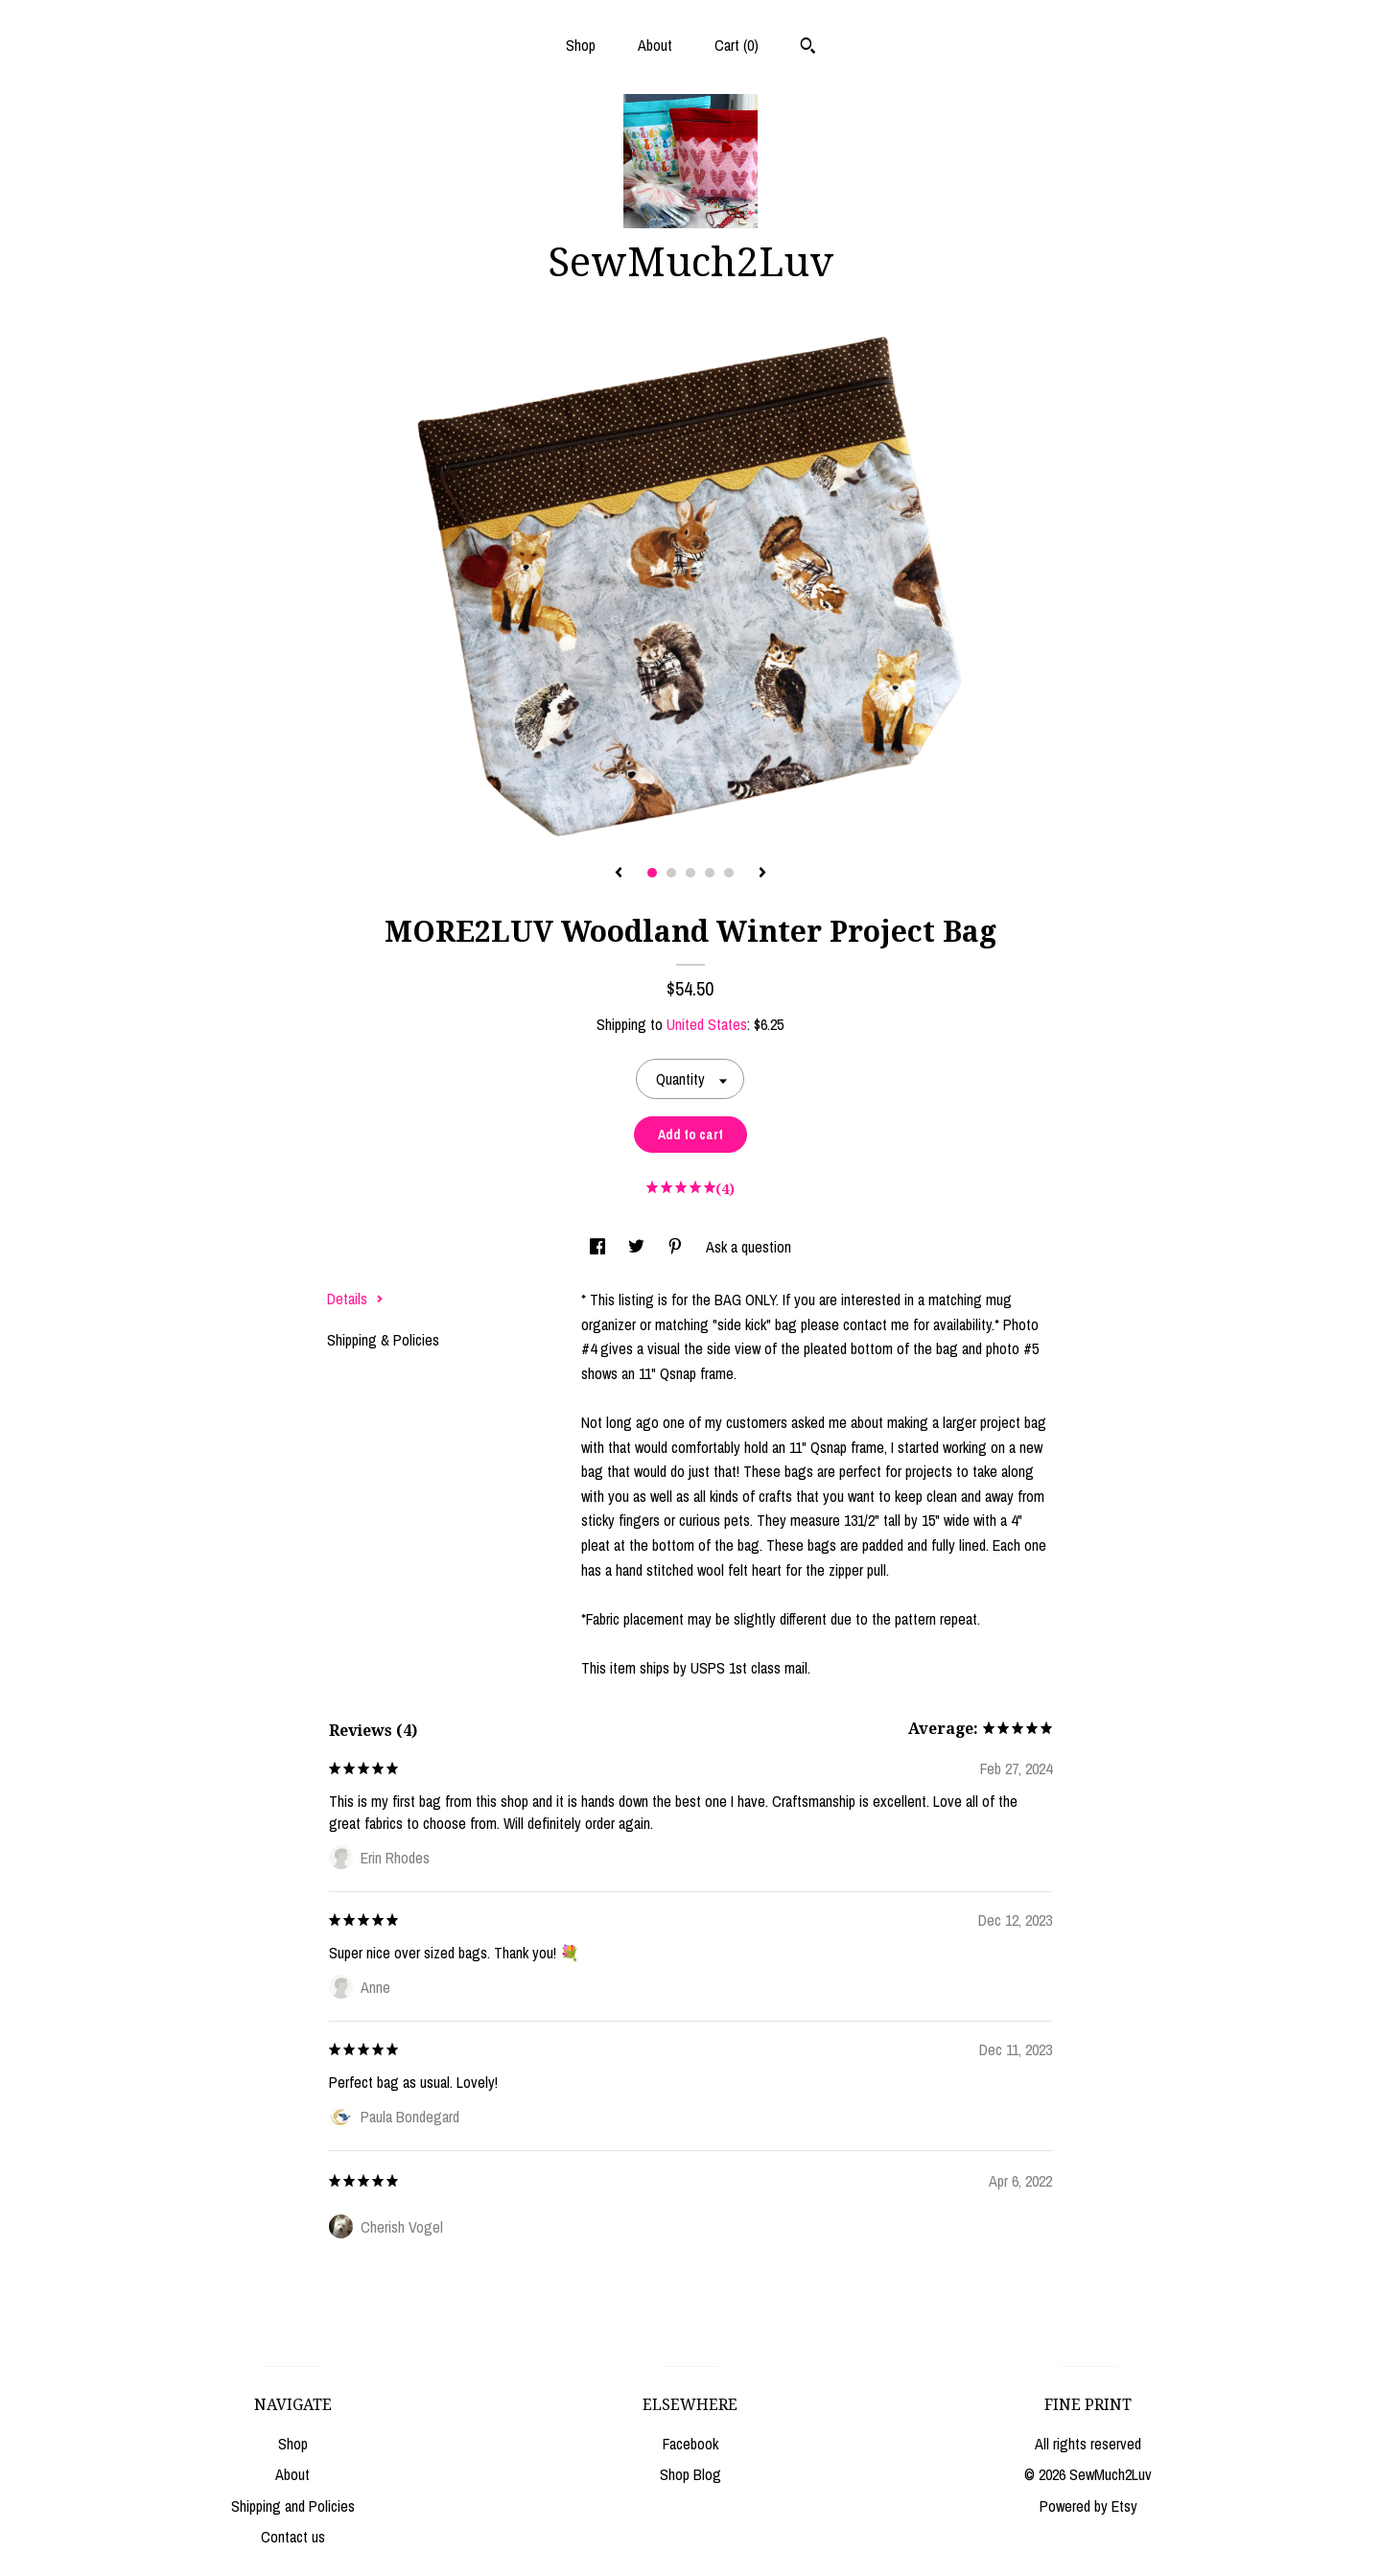 This screenshot has height=2576, width=1381. I want to click on 2 [button], so click(671, 873).